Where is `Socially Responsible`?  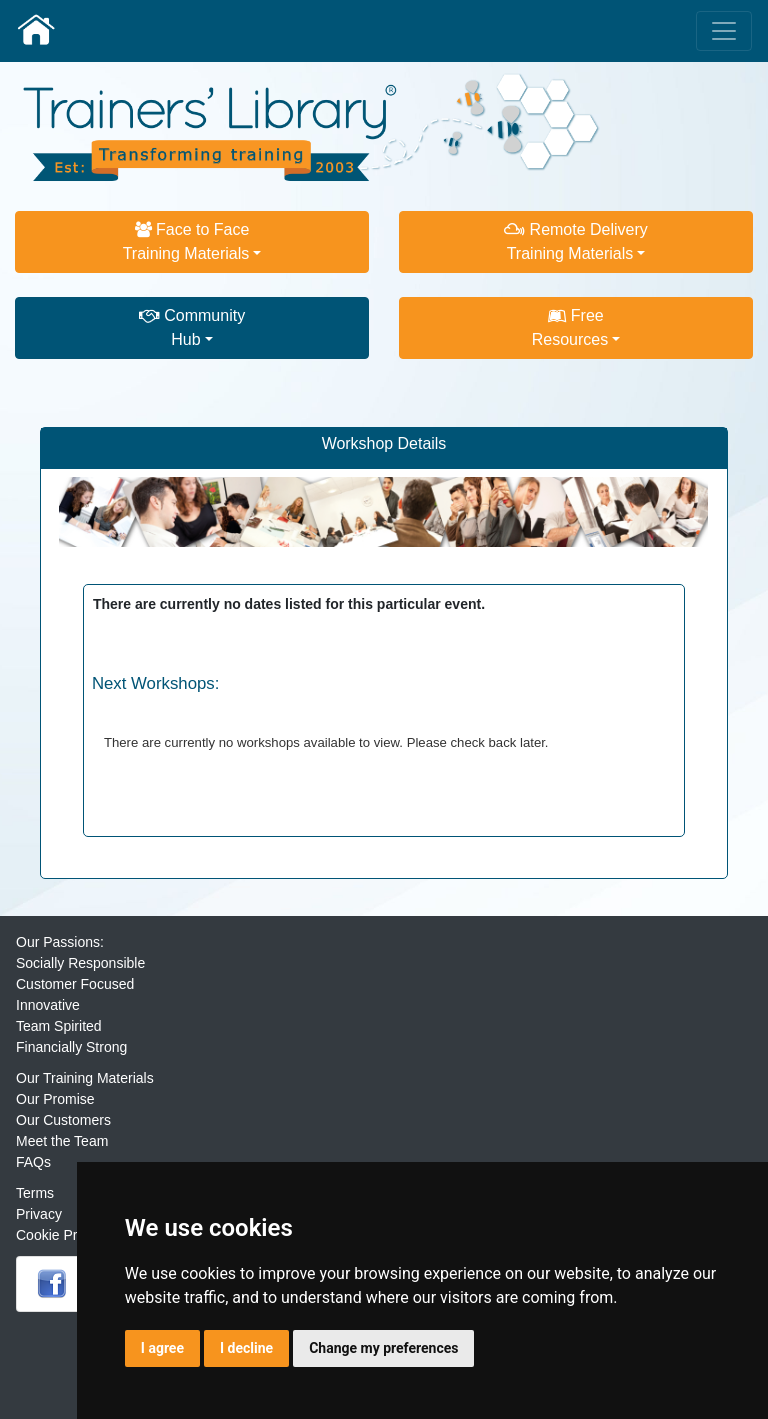 Socially Responsible is located at coordinates (80, 963).